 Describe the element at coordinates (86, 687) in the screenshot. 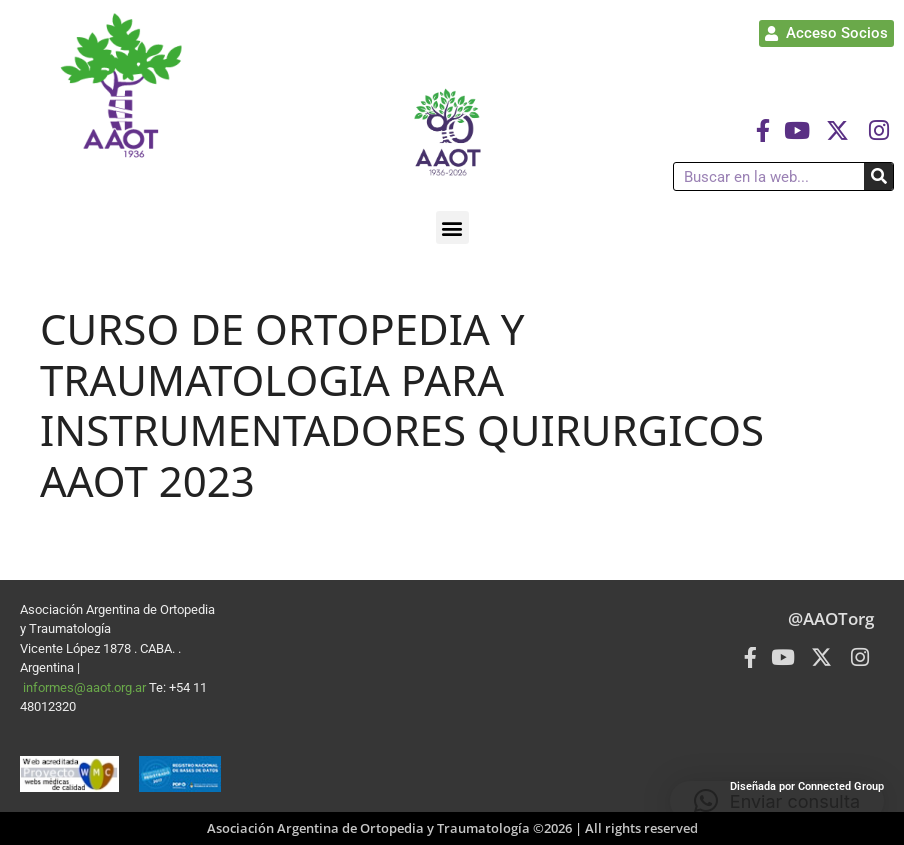

I see `informes@aaot.org.ar` at that location.